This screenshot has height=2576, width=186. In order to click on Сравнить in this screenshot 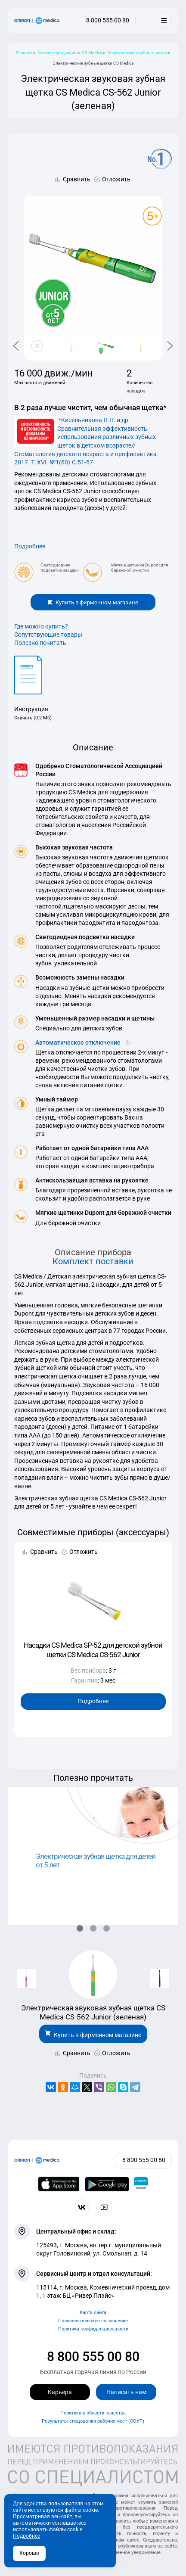, I will do `click(76, 179)`.